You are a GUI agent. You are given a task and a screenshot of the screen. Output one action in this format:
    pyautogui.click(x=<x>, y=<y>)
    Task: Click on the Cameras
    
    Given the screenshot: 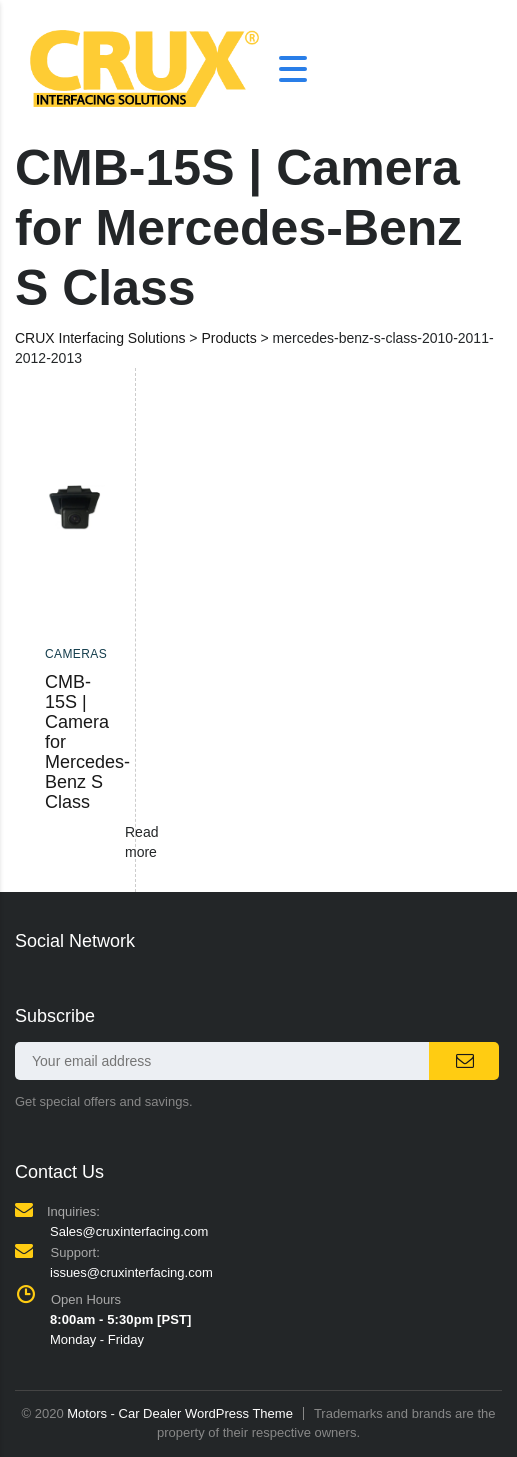 What is the action you would take?
    pyautogui.click(x=76, y=654)
    